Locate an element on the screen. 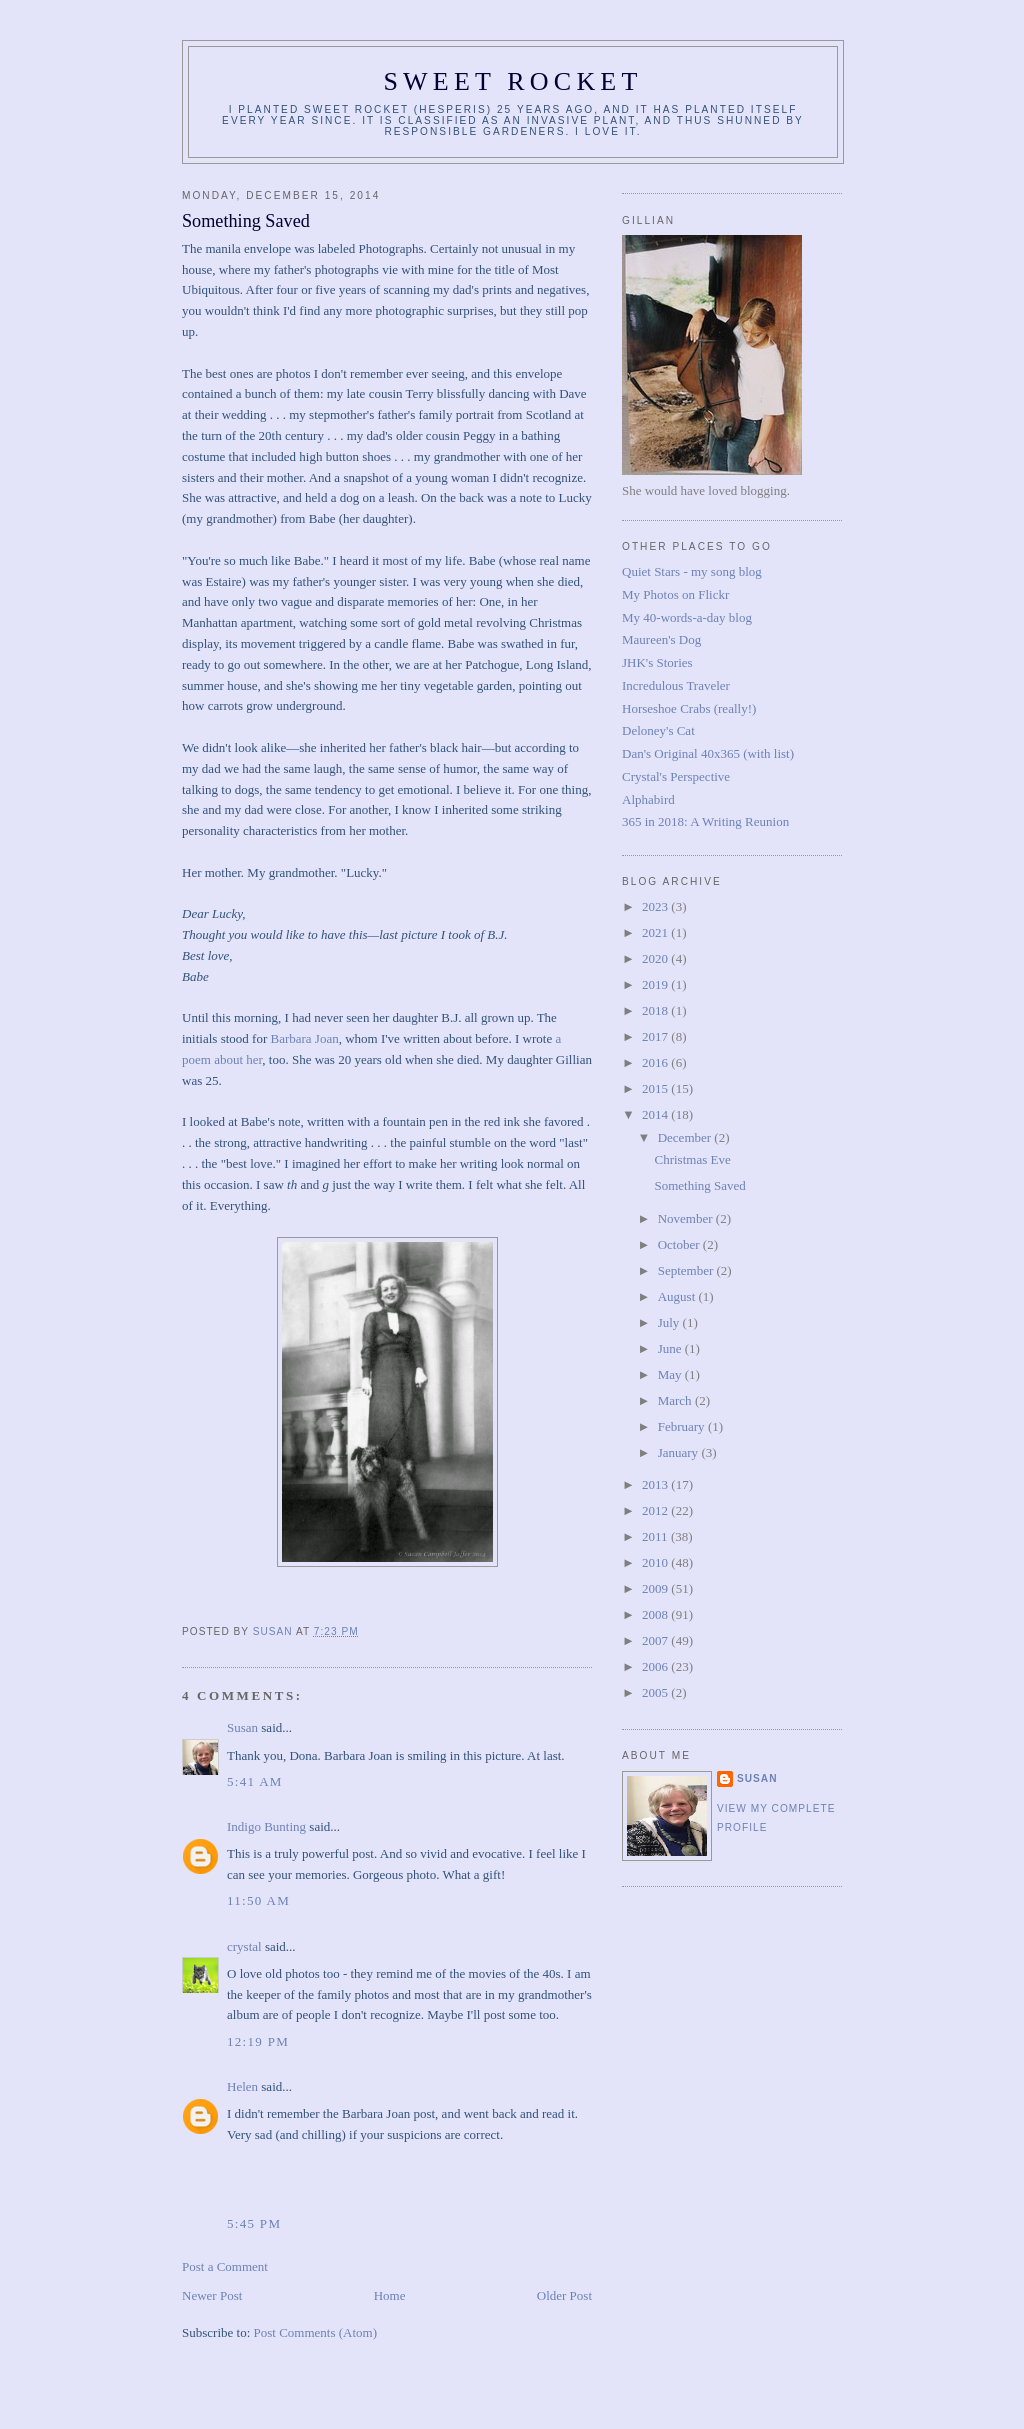 This screenshot has width=1024, height=2429. Dan's Original 40x365 (with list) is located at coordinates (708, 753).